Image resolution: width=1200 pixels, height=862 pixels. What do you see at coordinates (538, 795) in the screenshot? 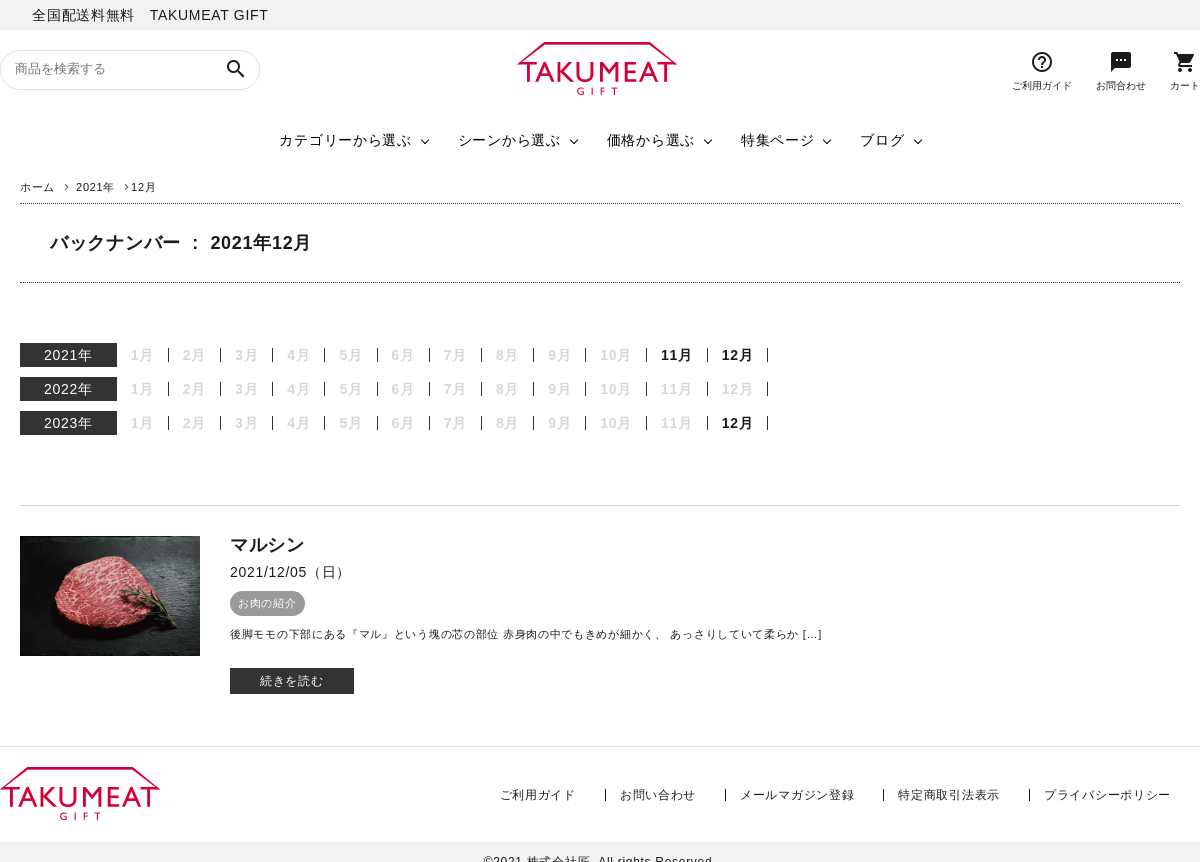
I see `ご利用ガイド` at bounding box center [538, 795].